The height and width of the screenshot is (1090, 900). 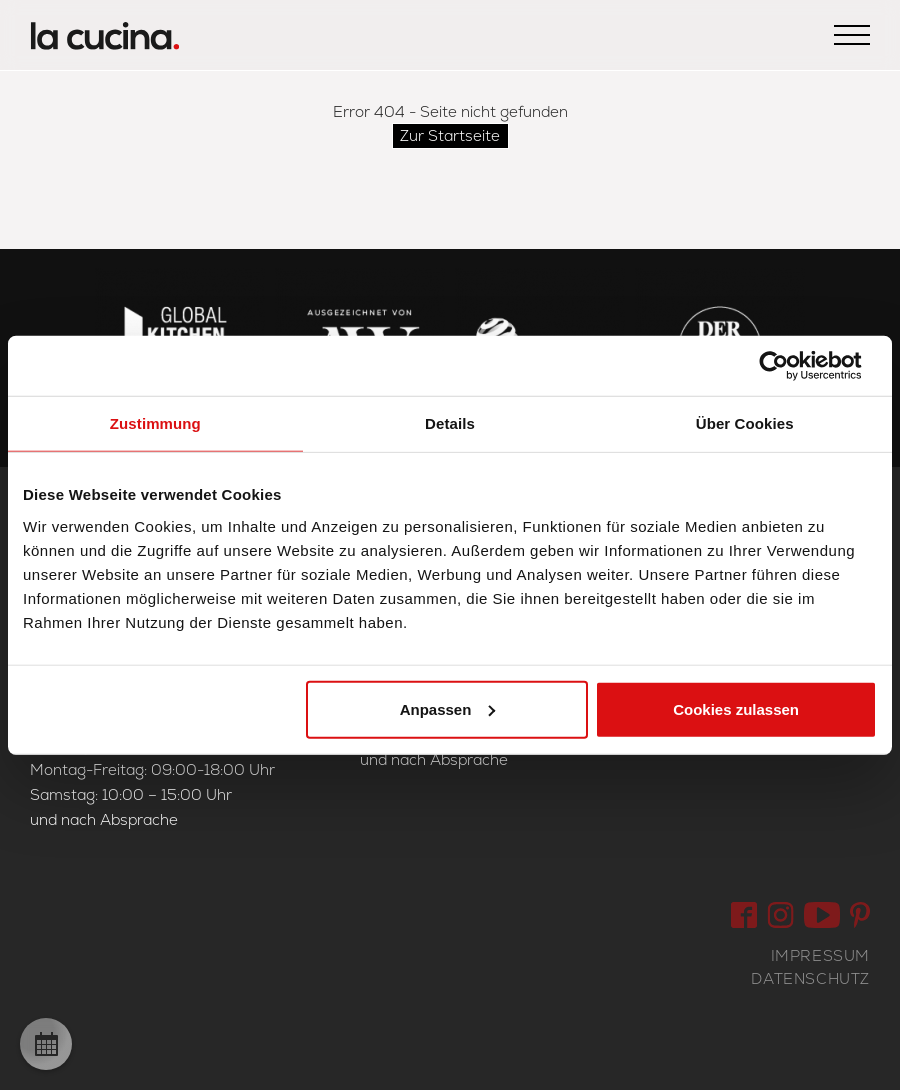 What do you see at coordinates (450, 423) in the screenshot?
I see `Details [tab]` at bounding box center [450, 423].